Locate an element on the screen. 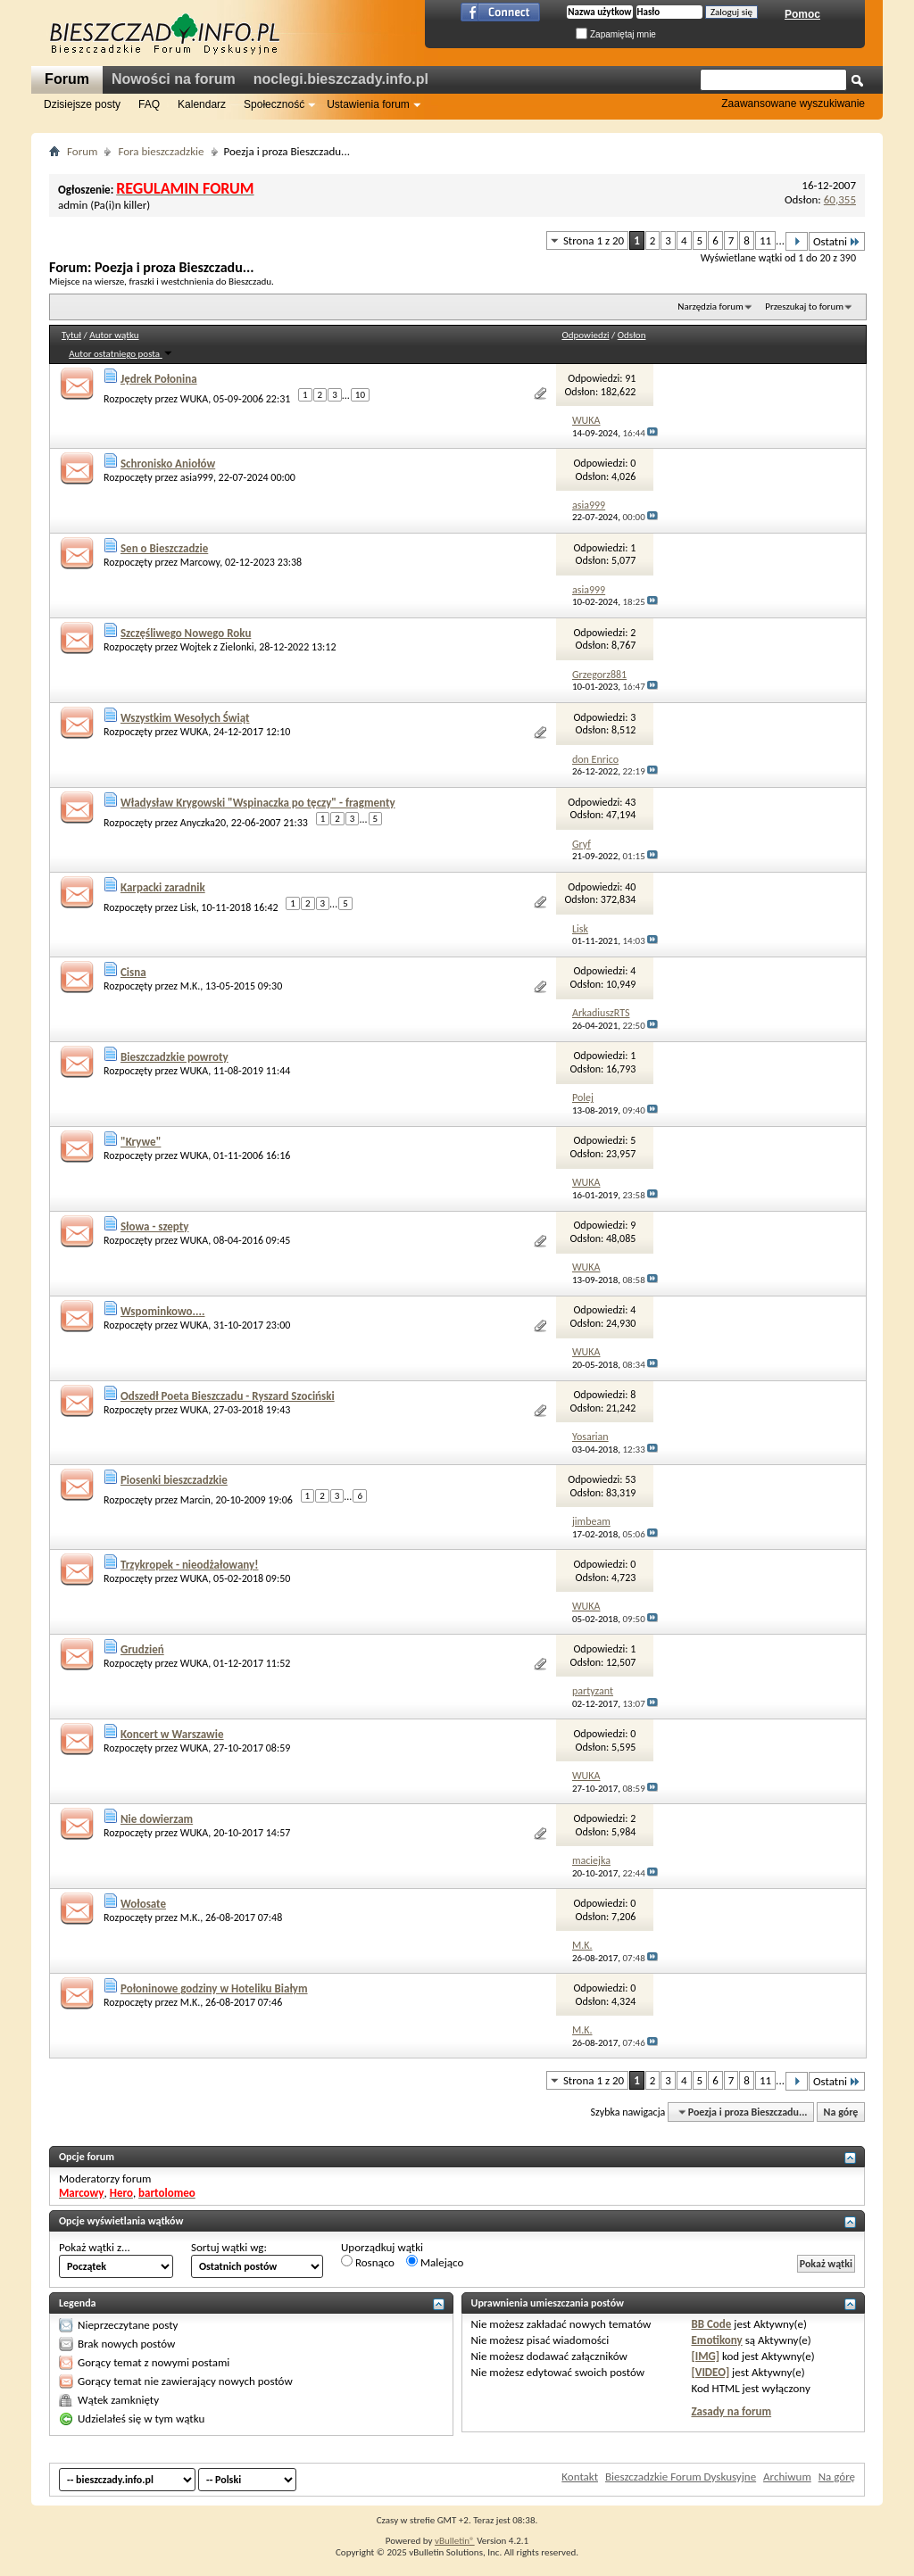  Sortuj wątki wg: is located at coordinates (229, 2247).